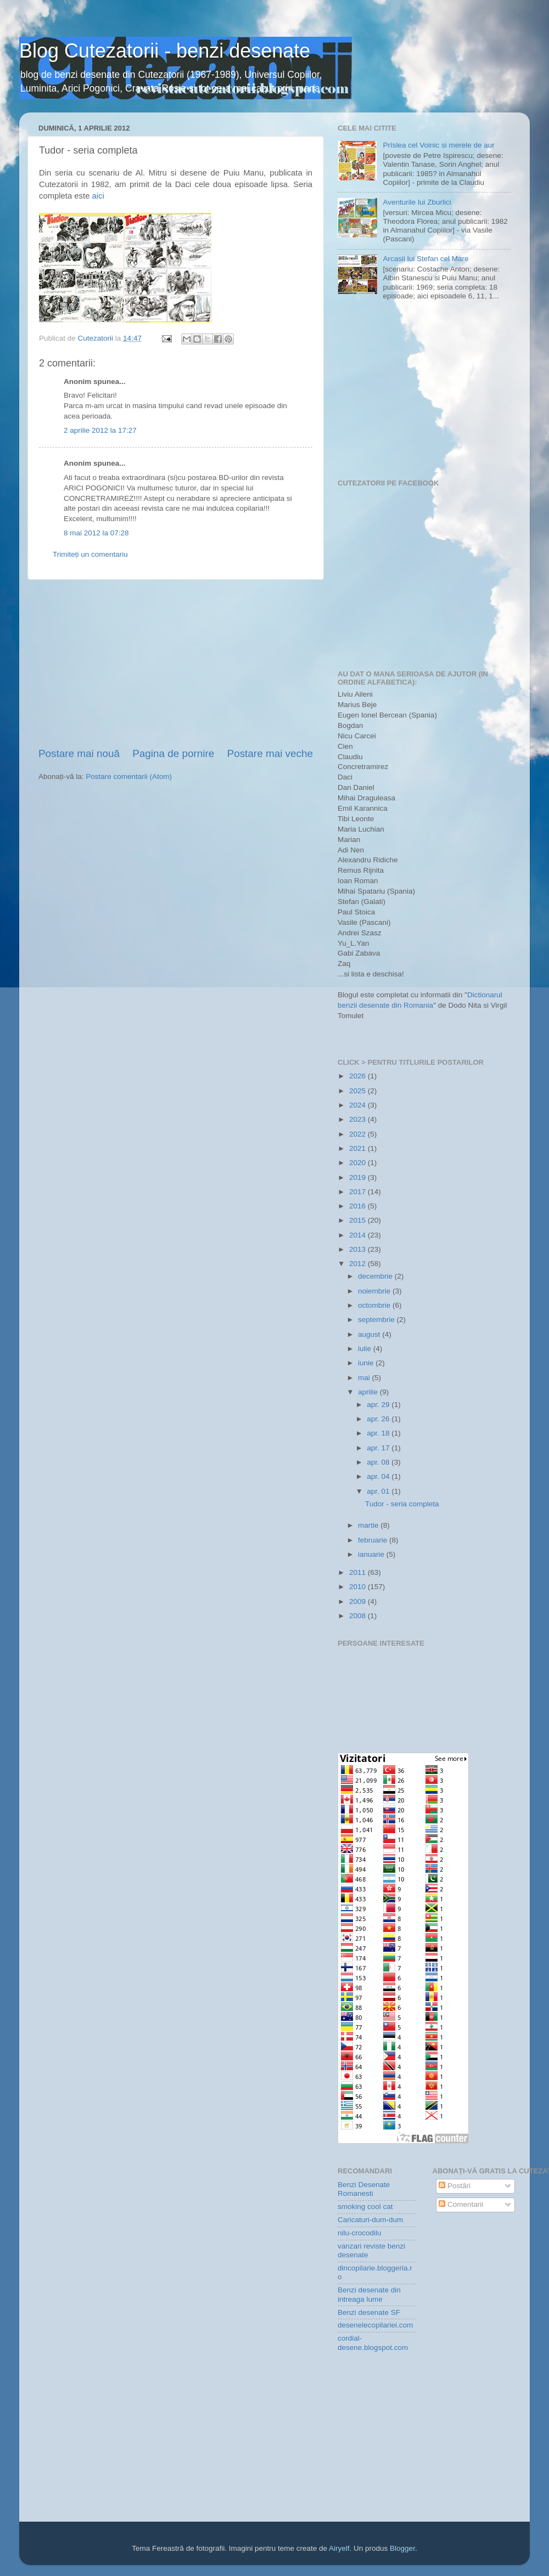 The width and height of the screenshot is (549, 2576). I want to click on Prîslea cel Voinic si merele de aur, so click(438, 145).